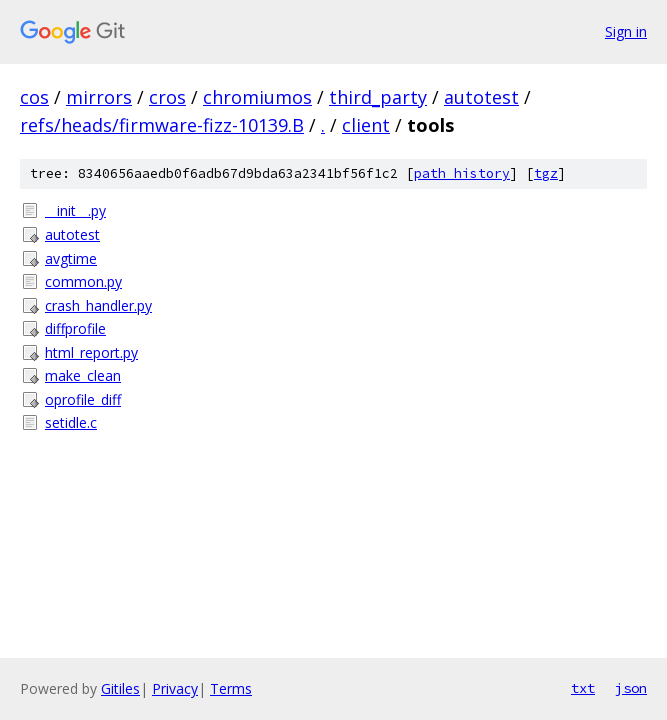 The image size is (667, 720). I want to click on txt, so click(583, 688).